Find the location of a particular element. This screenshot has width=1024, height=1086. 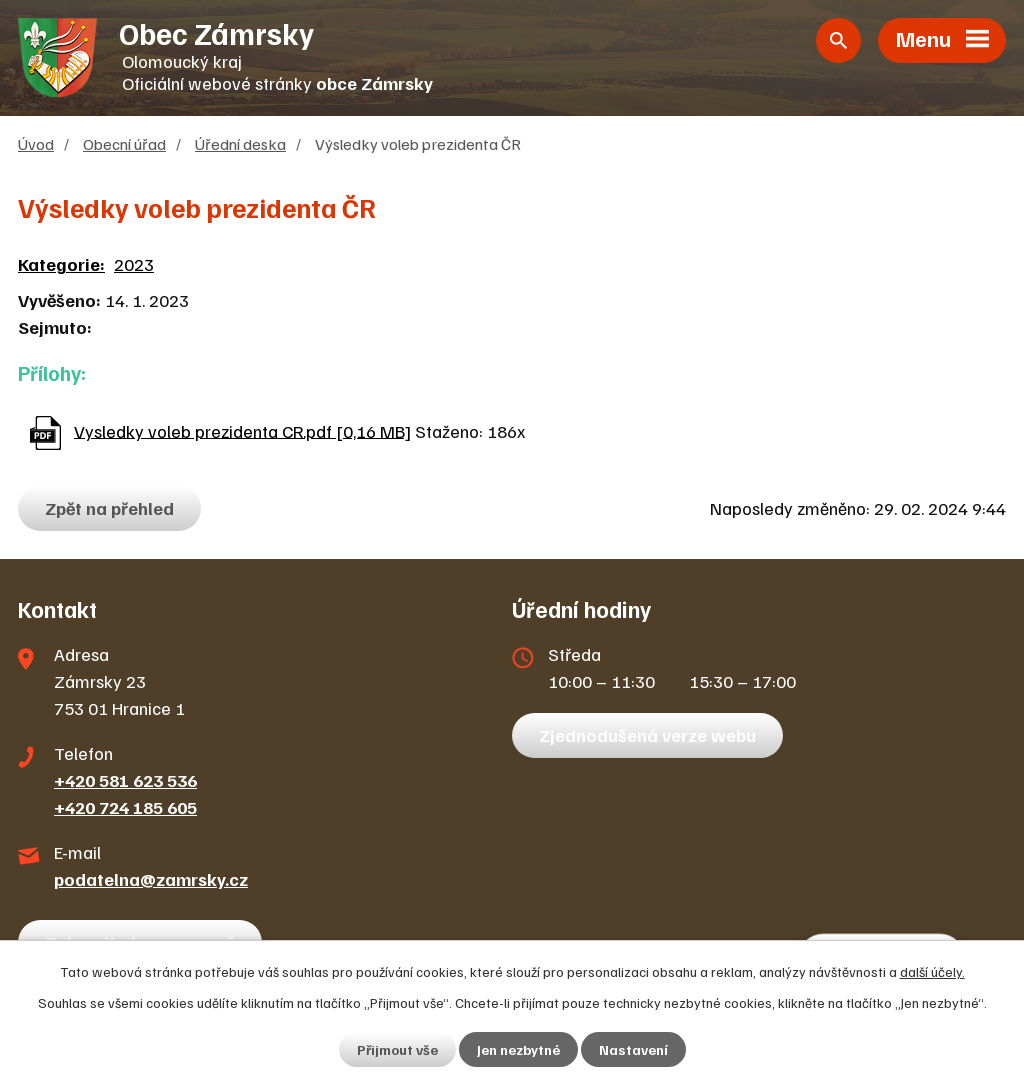

2023 is located at coordinates (134, 264).